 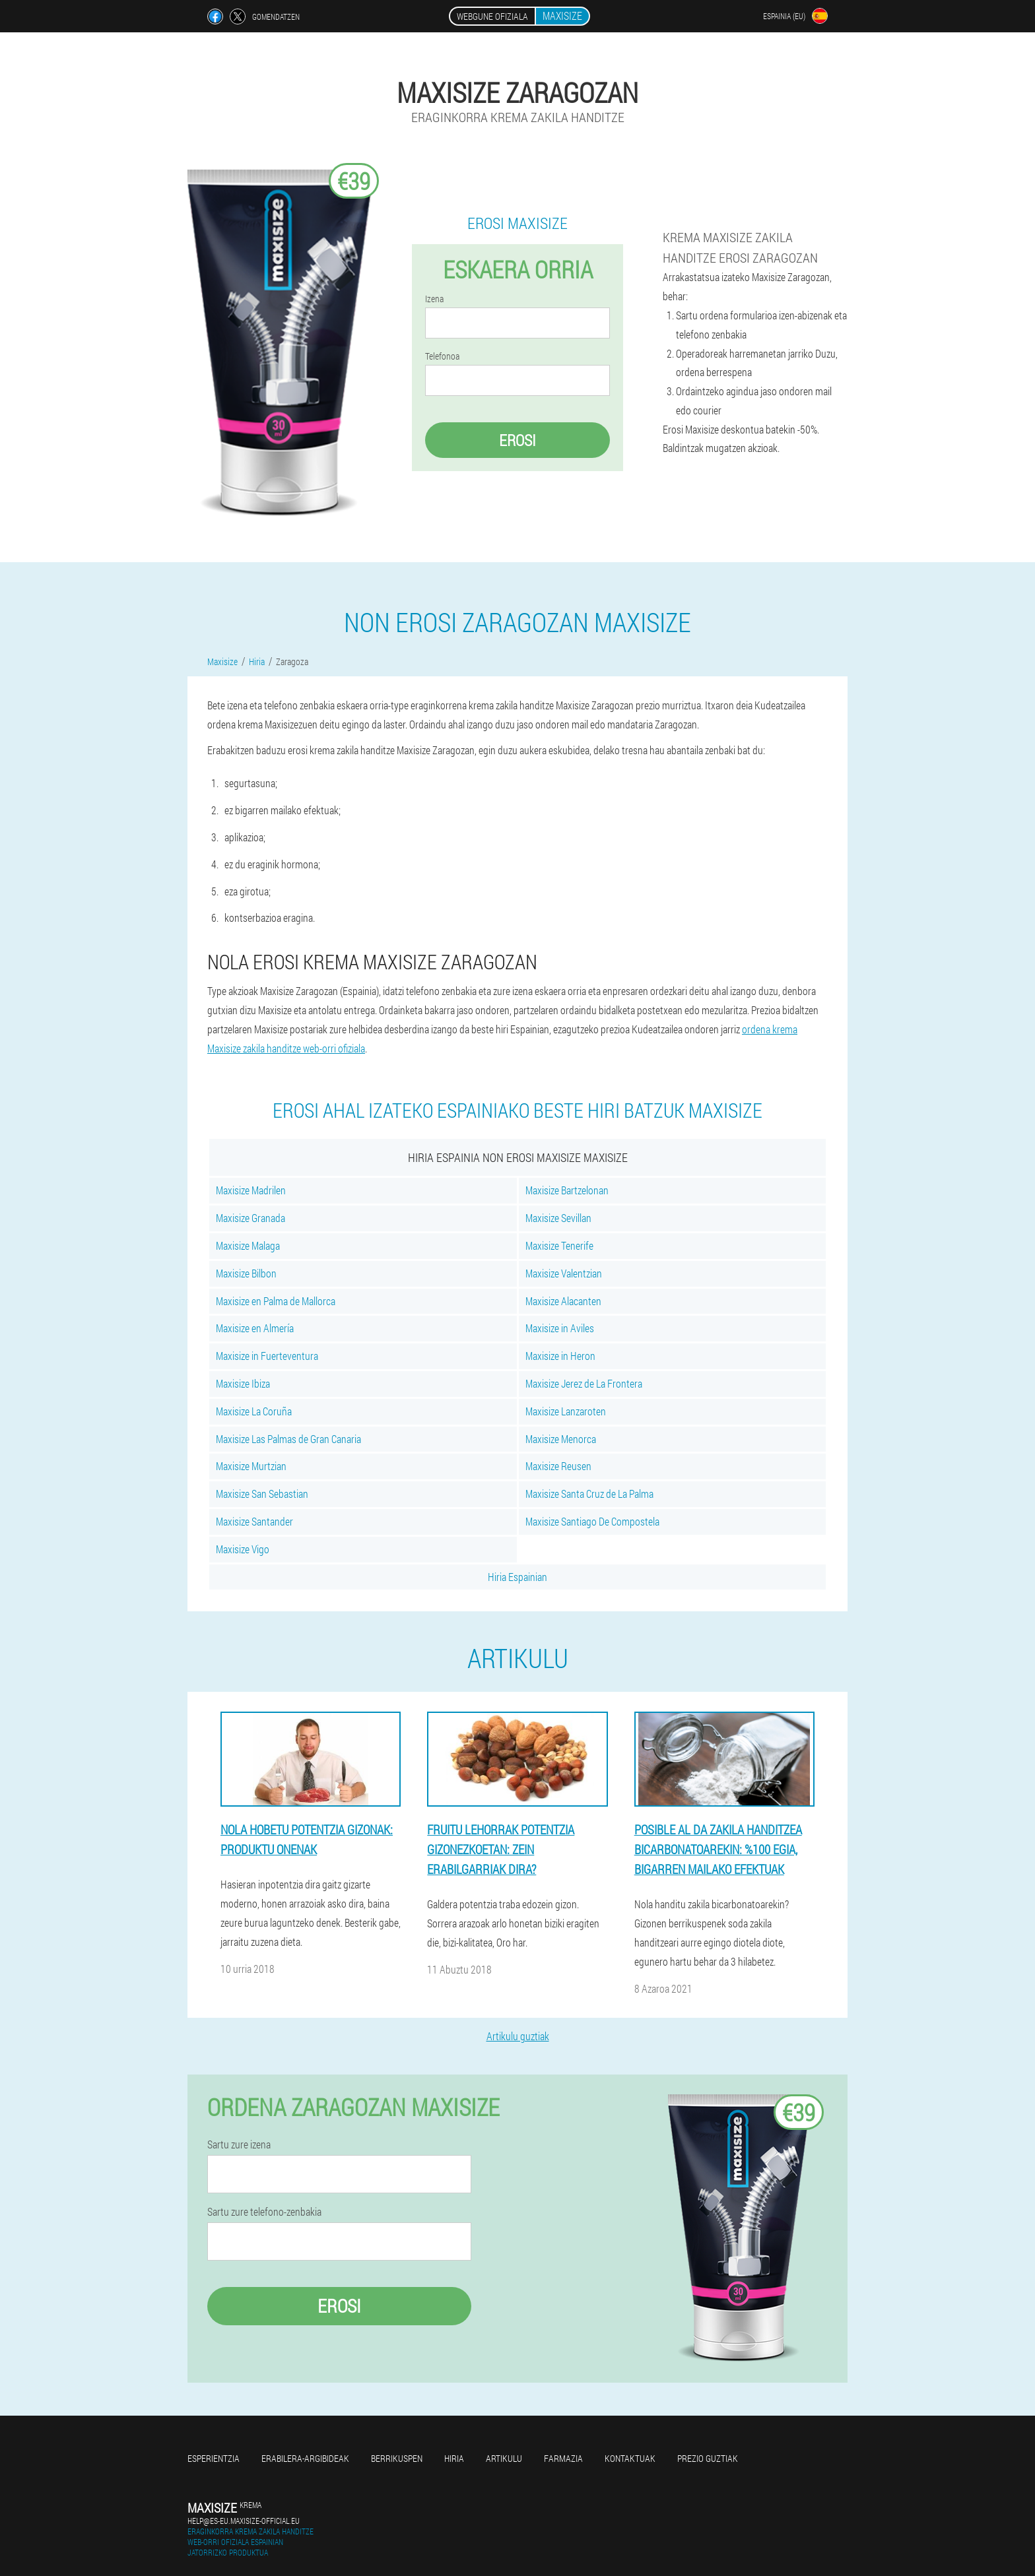 What do you see at coordinates (560, 1439) in the screenshot?
I see `Maxisize Menorca` at bounding box center [560, 1439].